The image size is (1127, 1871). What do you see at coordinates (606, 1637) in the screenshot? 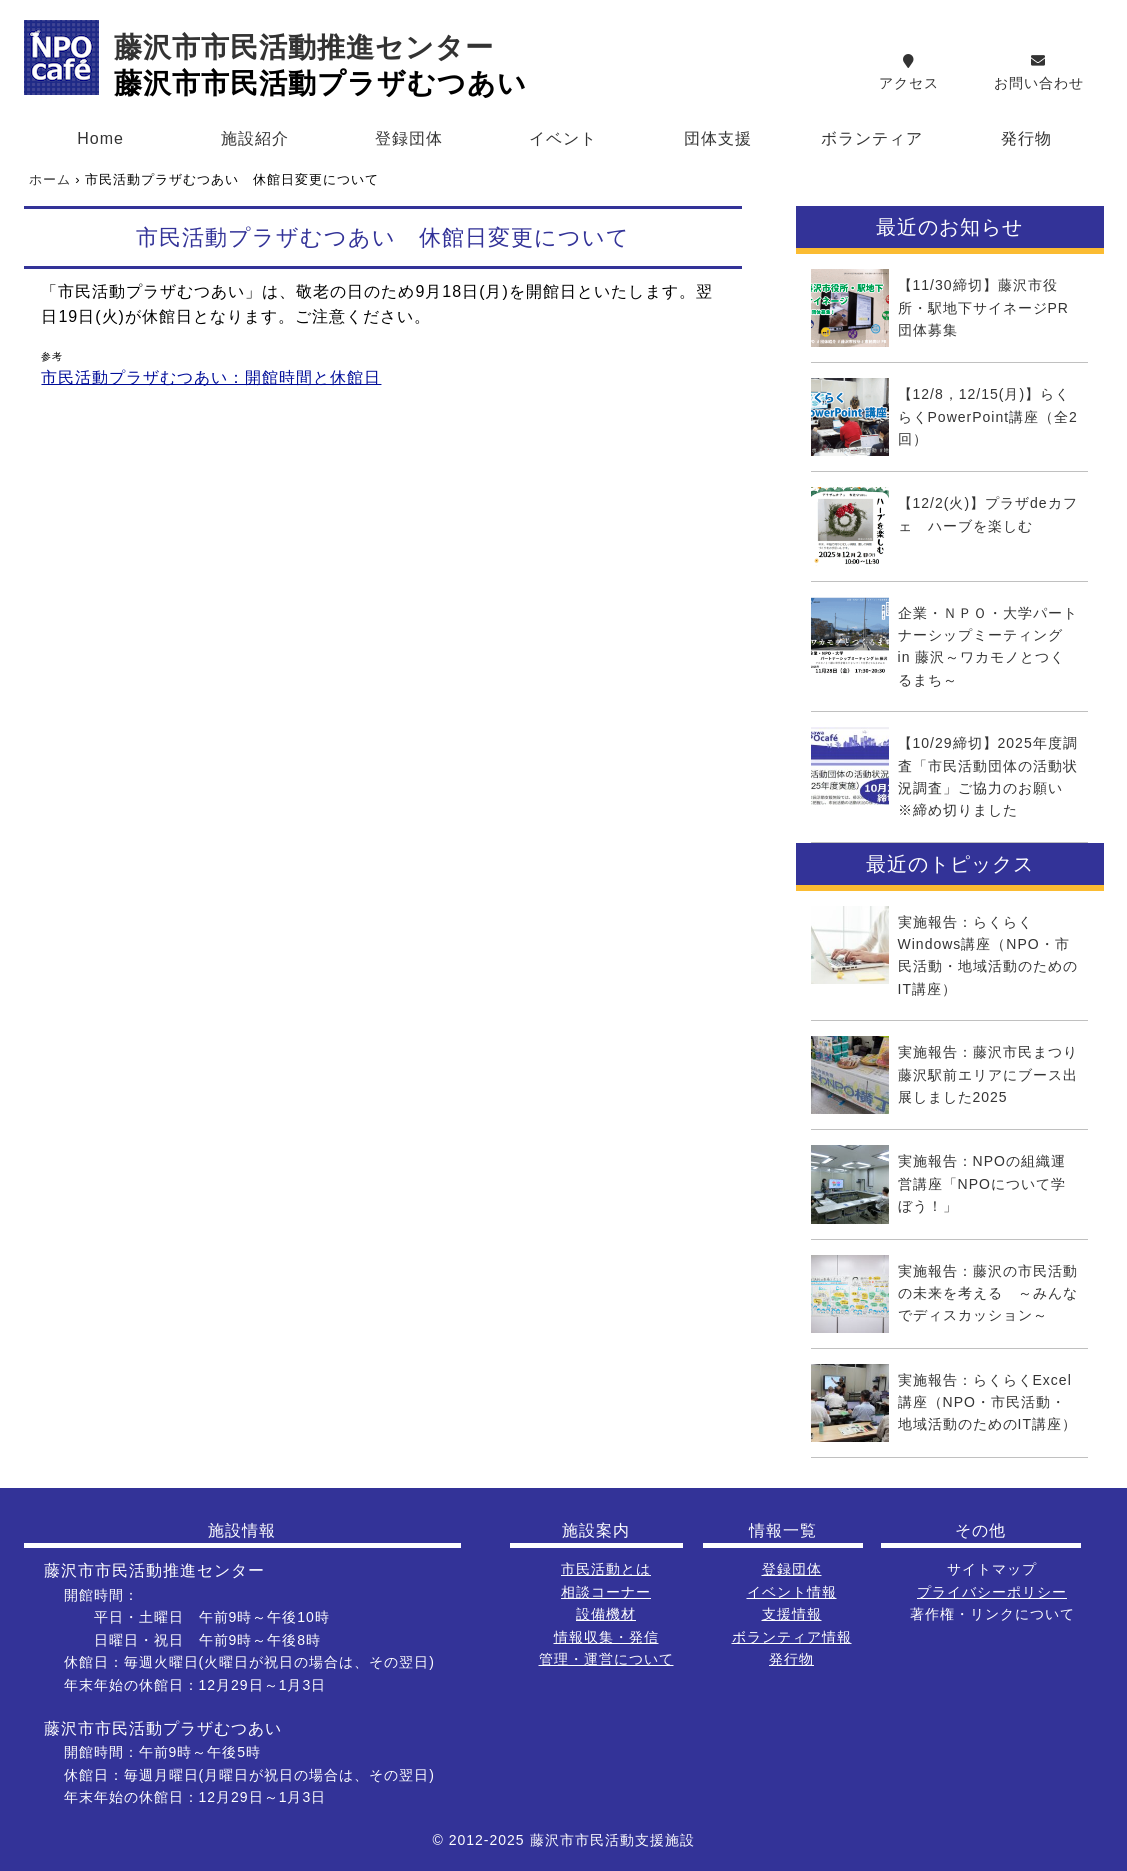
I see `情報収集・発信` at bounding box center [606, 1637].